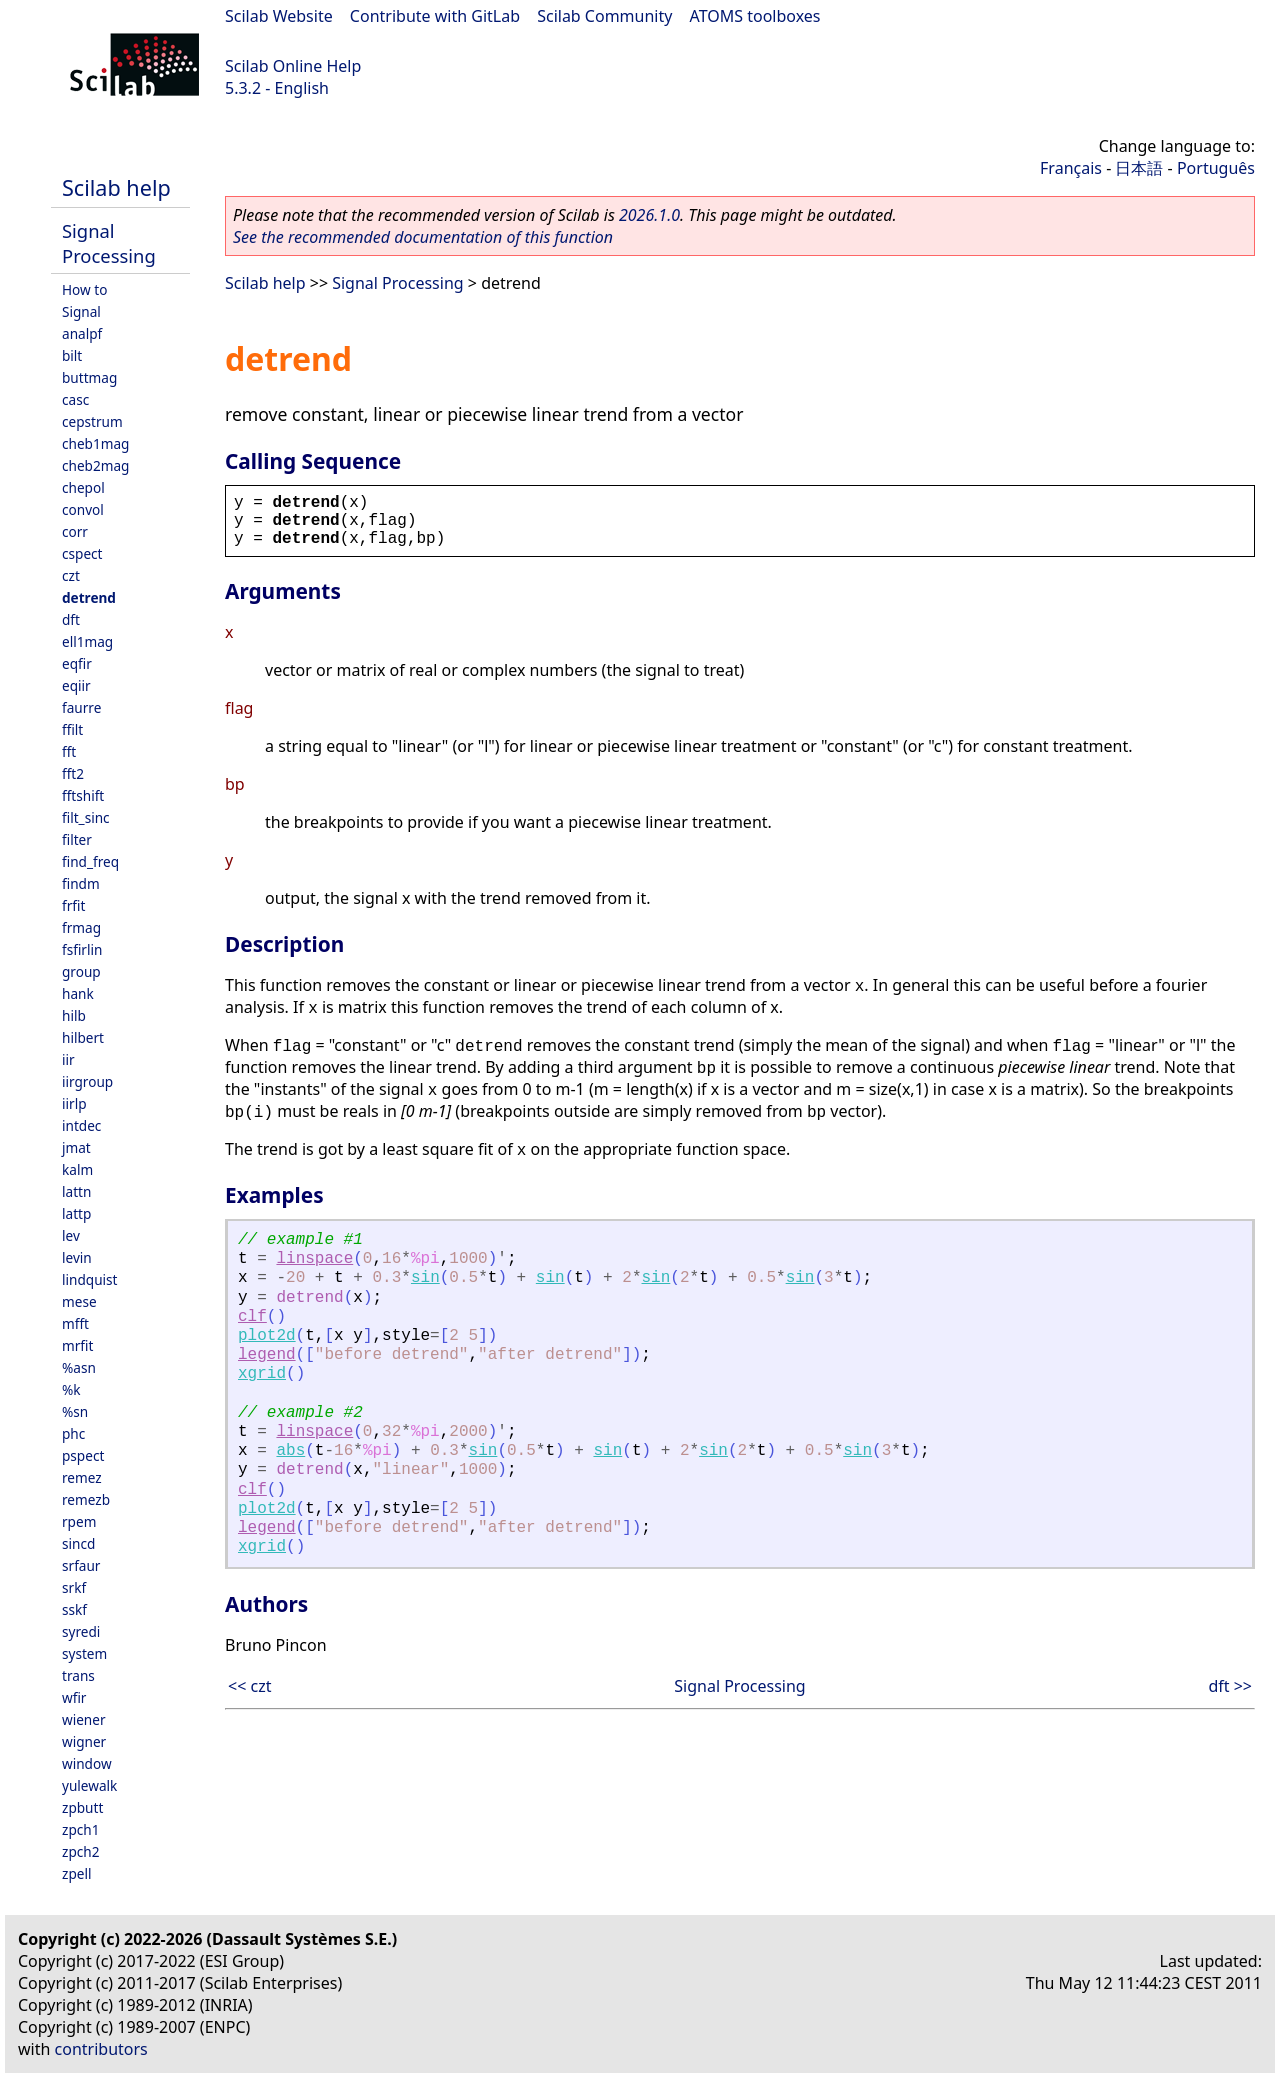 This screenshot has width=1280, height=2078. I want to click on zpch1, so click(80, 1829).